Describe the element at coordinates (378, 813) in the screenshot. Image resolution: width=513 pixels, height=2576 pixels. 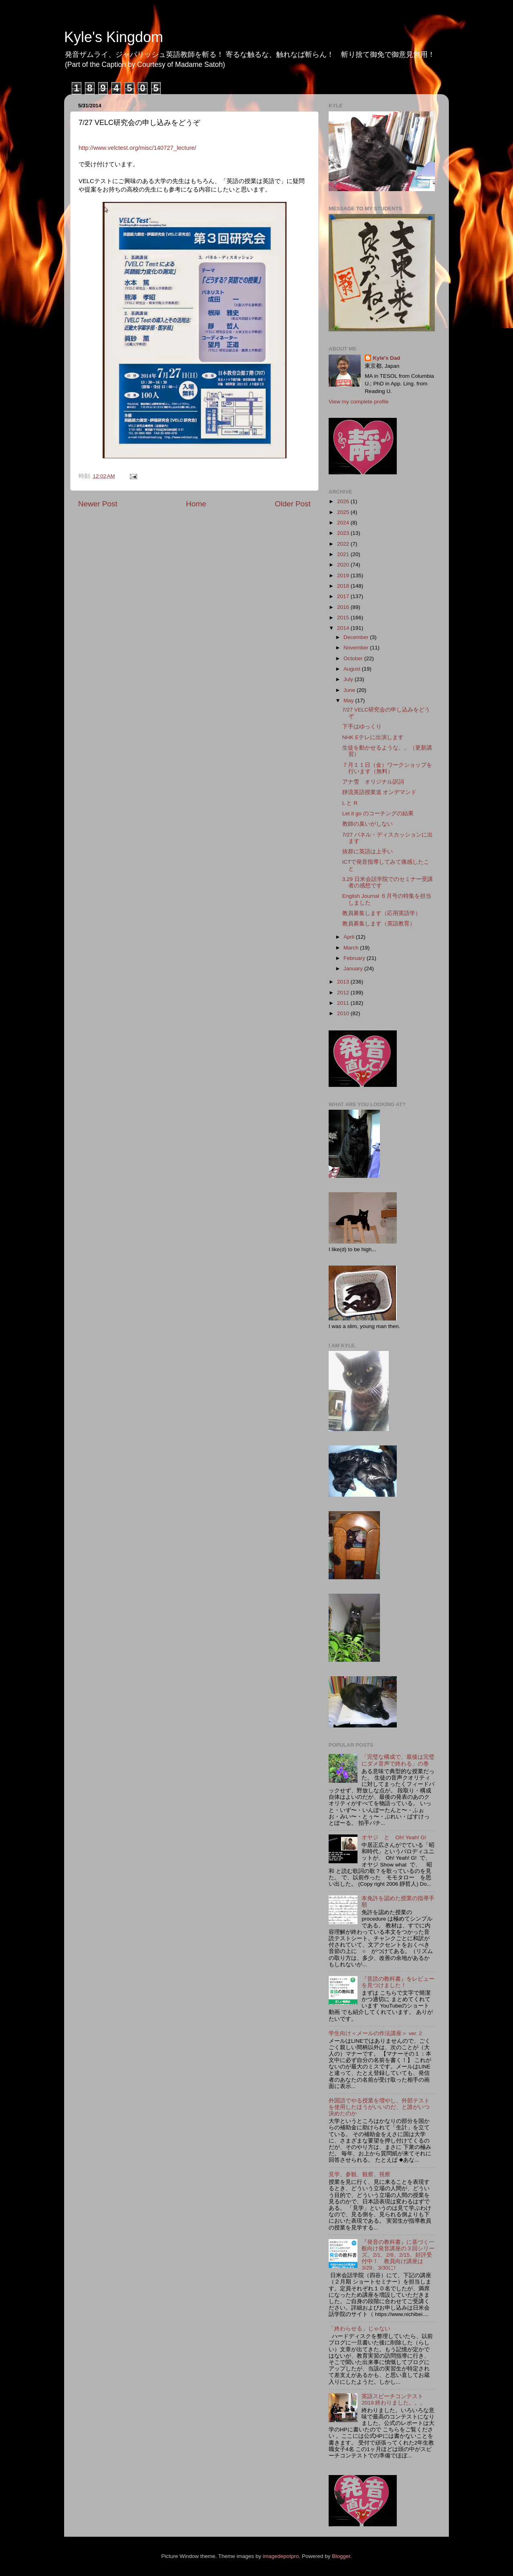
I see `Let it go のコーチングの結果` at that location.